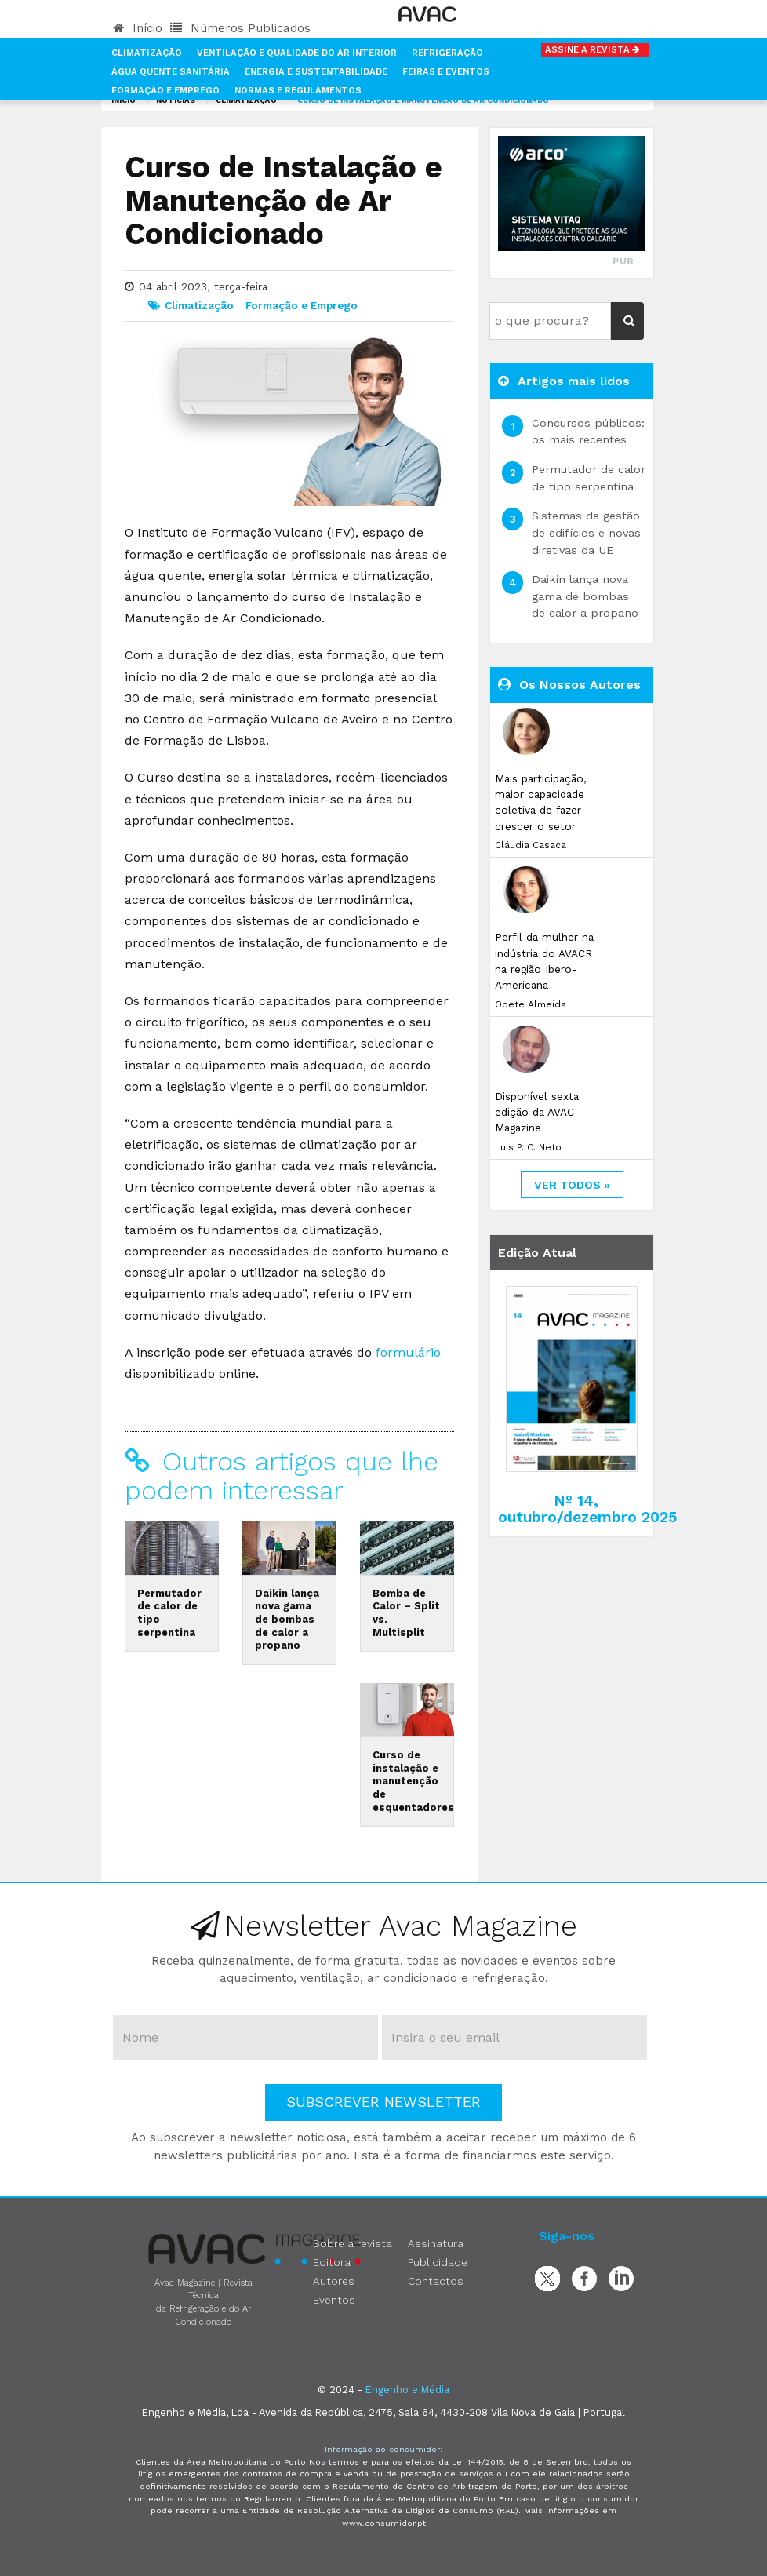 Image resolution: width=767 pixels, height=2576 pixels. I want to click on Climatização, so click(146, 53).